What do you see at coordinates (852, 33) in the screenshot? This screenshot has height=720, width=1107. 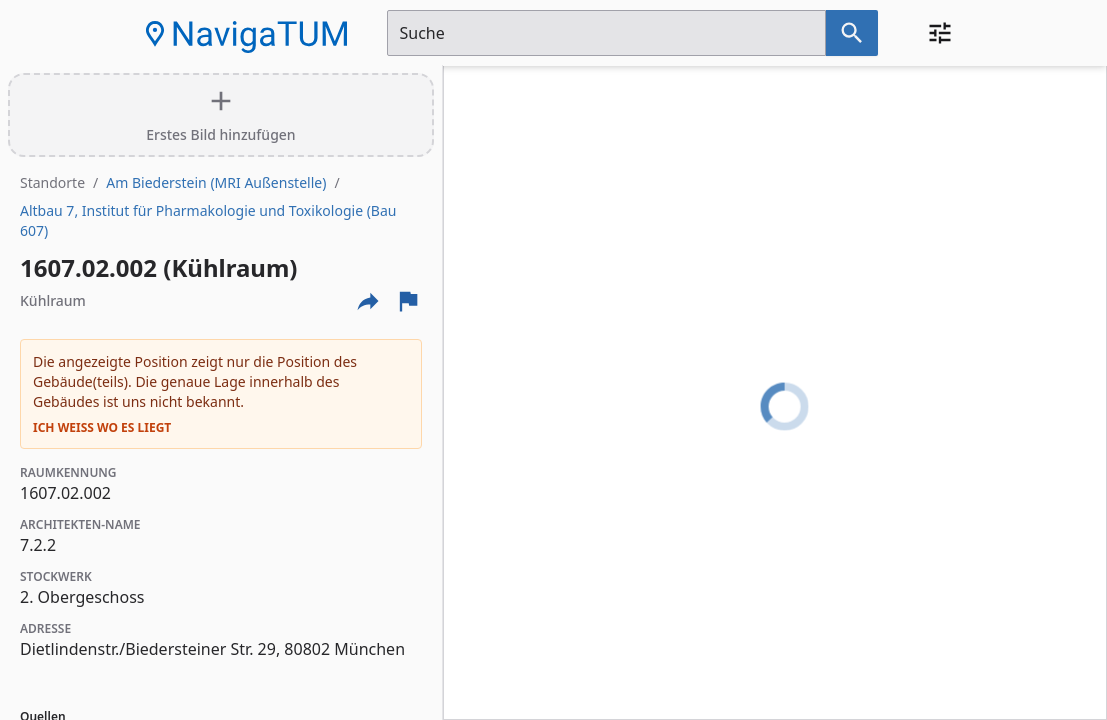 I see `[Suche nach dem im Suchfeld eingetragenen Raum]` at bounding box center [852, 33].